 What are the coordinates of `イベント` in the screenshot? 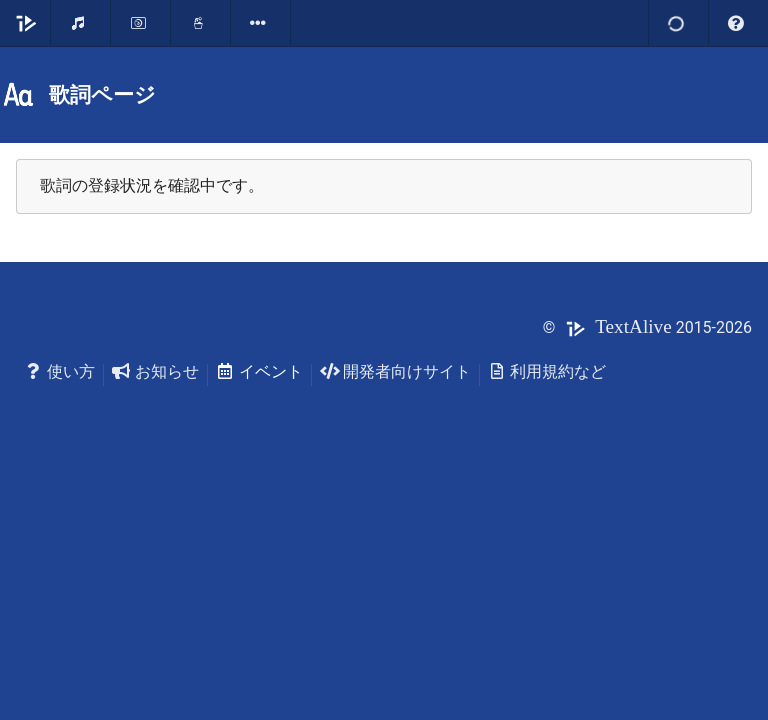 It's located at (259, 371).